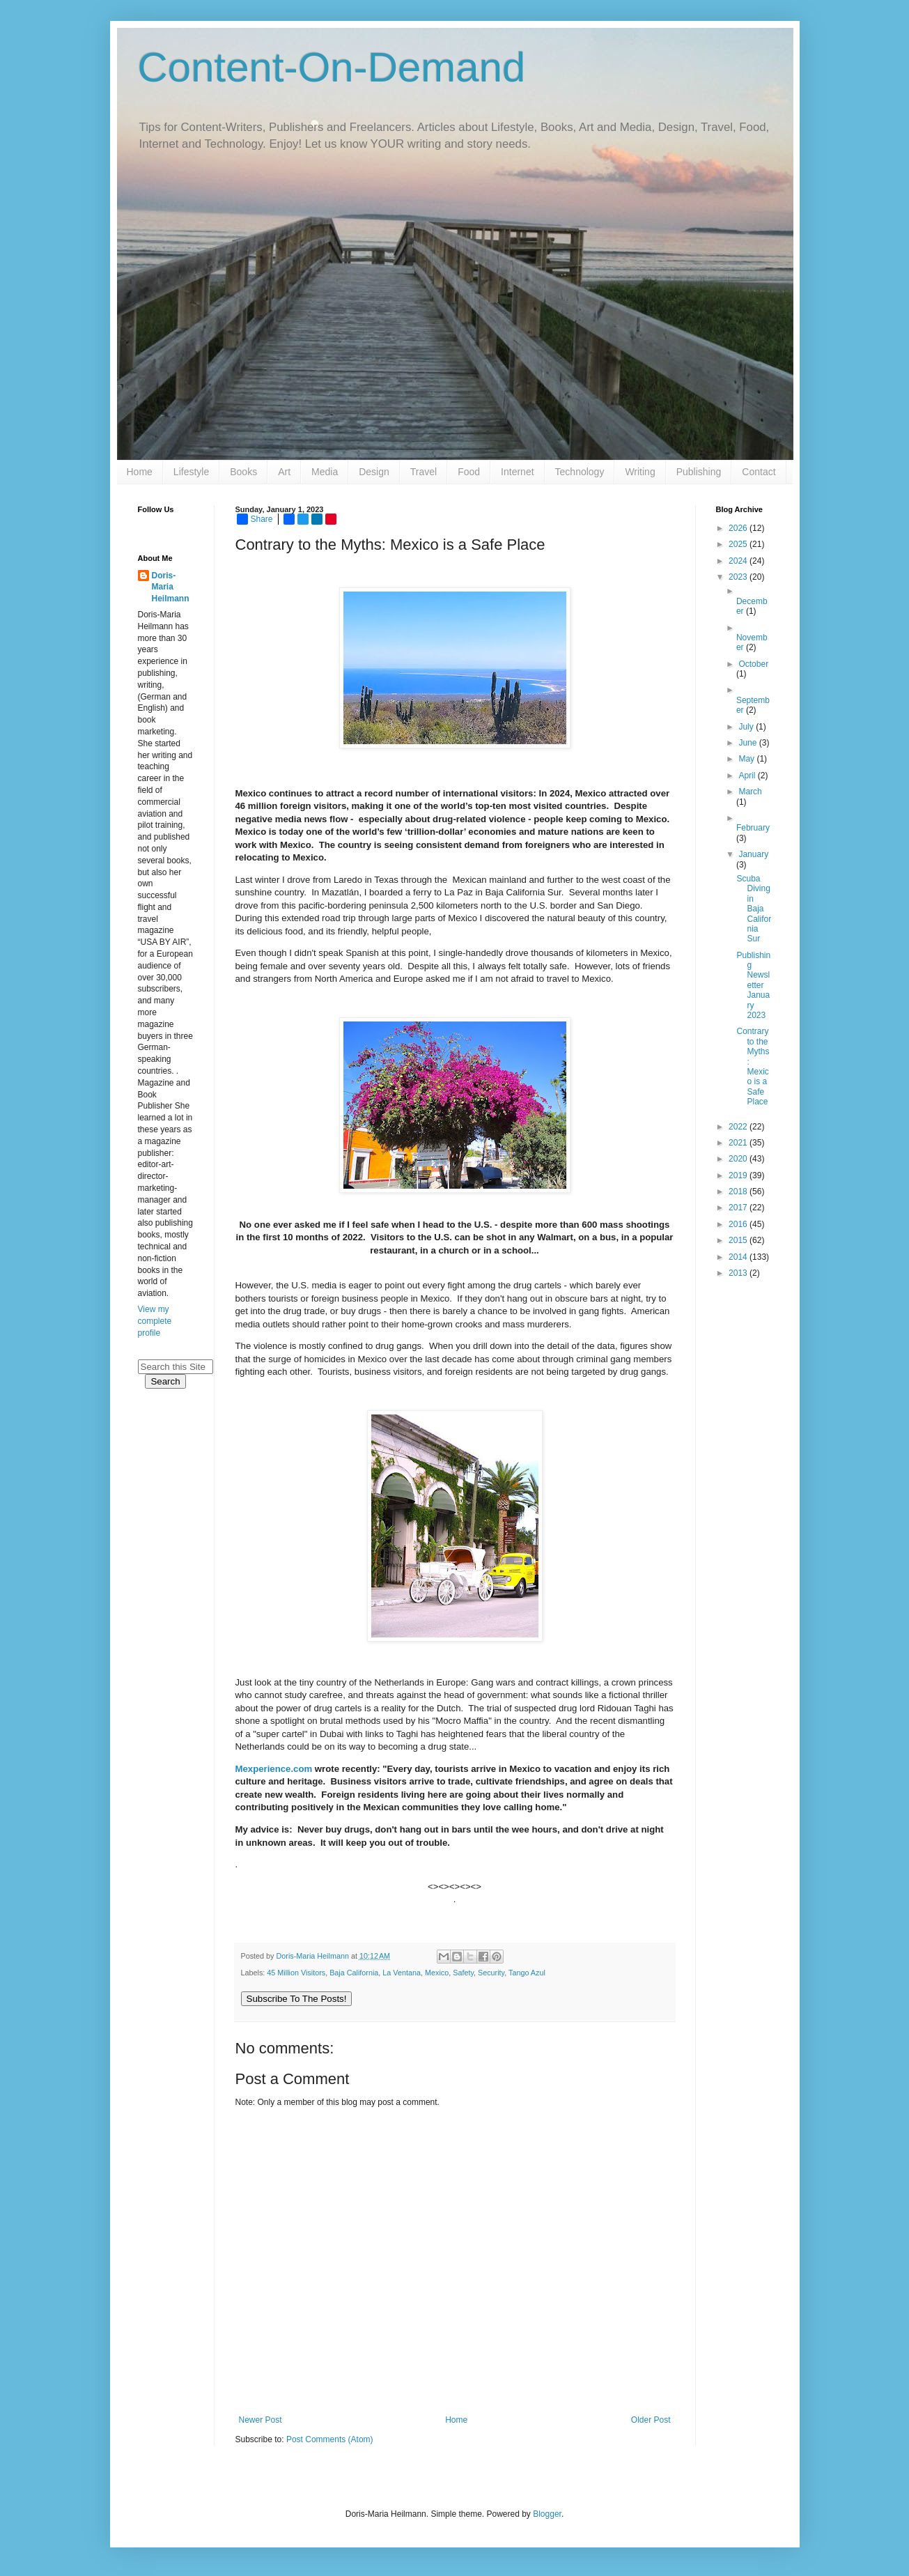 Image resolution: width=909 pixels, height=2576 pixels. I want to click on Writing, so click(640, 471).